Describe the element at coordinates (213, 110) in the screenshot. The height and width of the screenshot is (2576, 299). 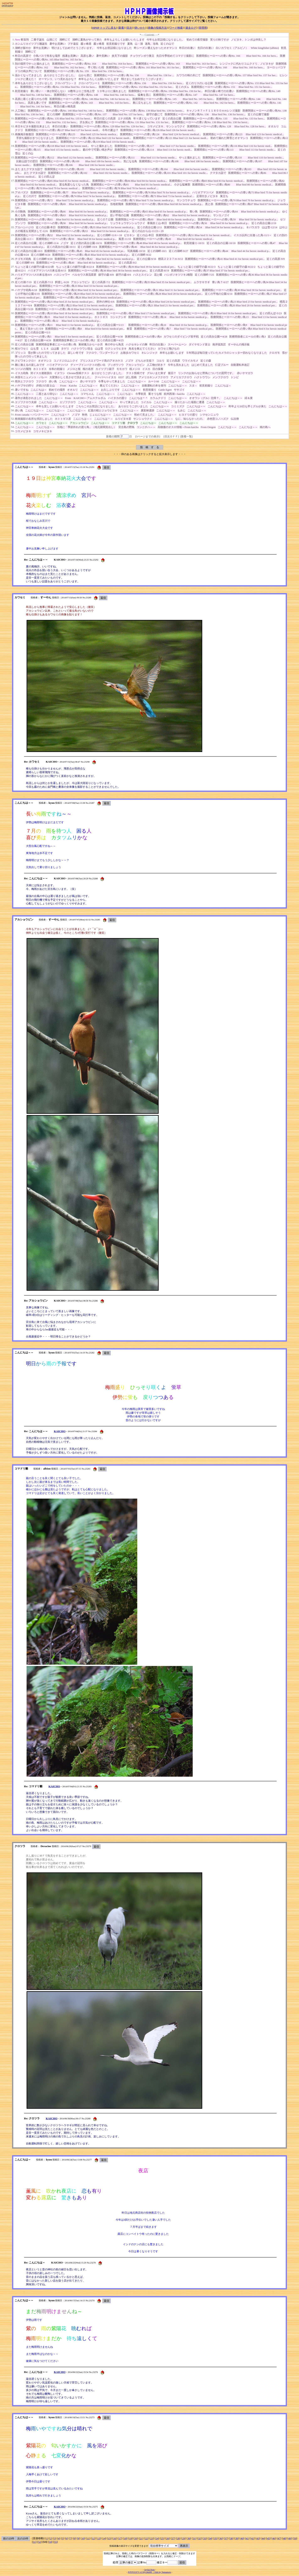
I see `キャノンＲ７＋Ｆ１１８００ｍｍレンズ撮影` at that location.